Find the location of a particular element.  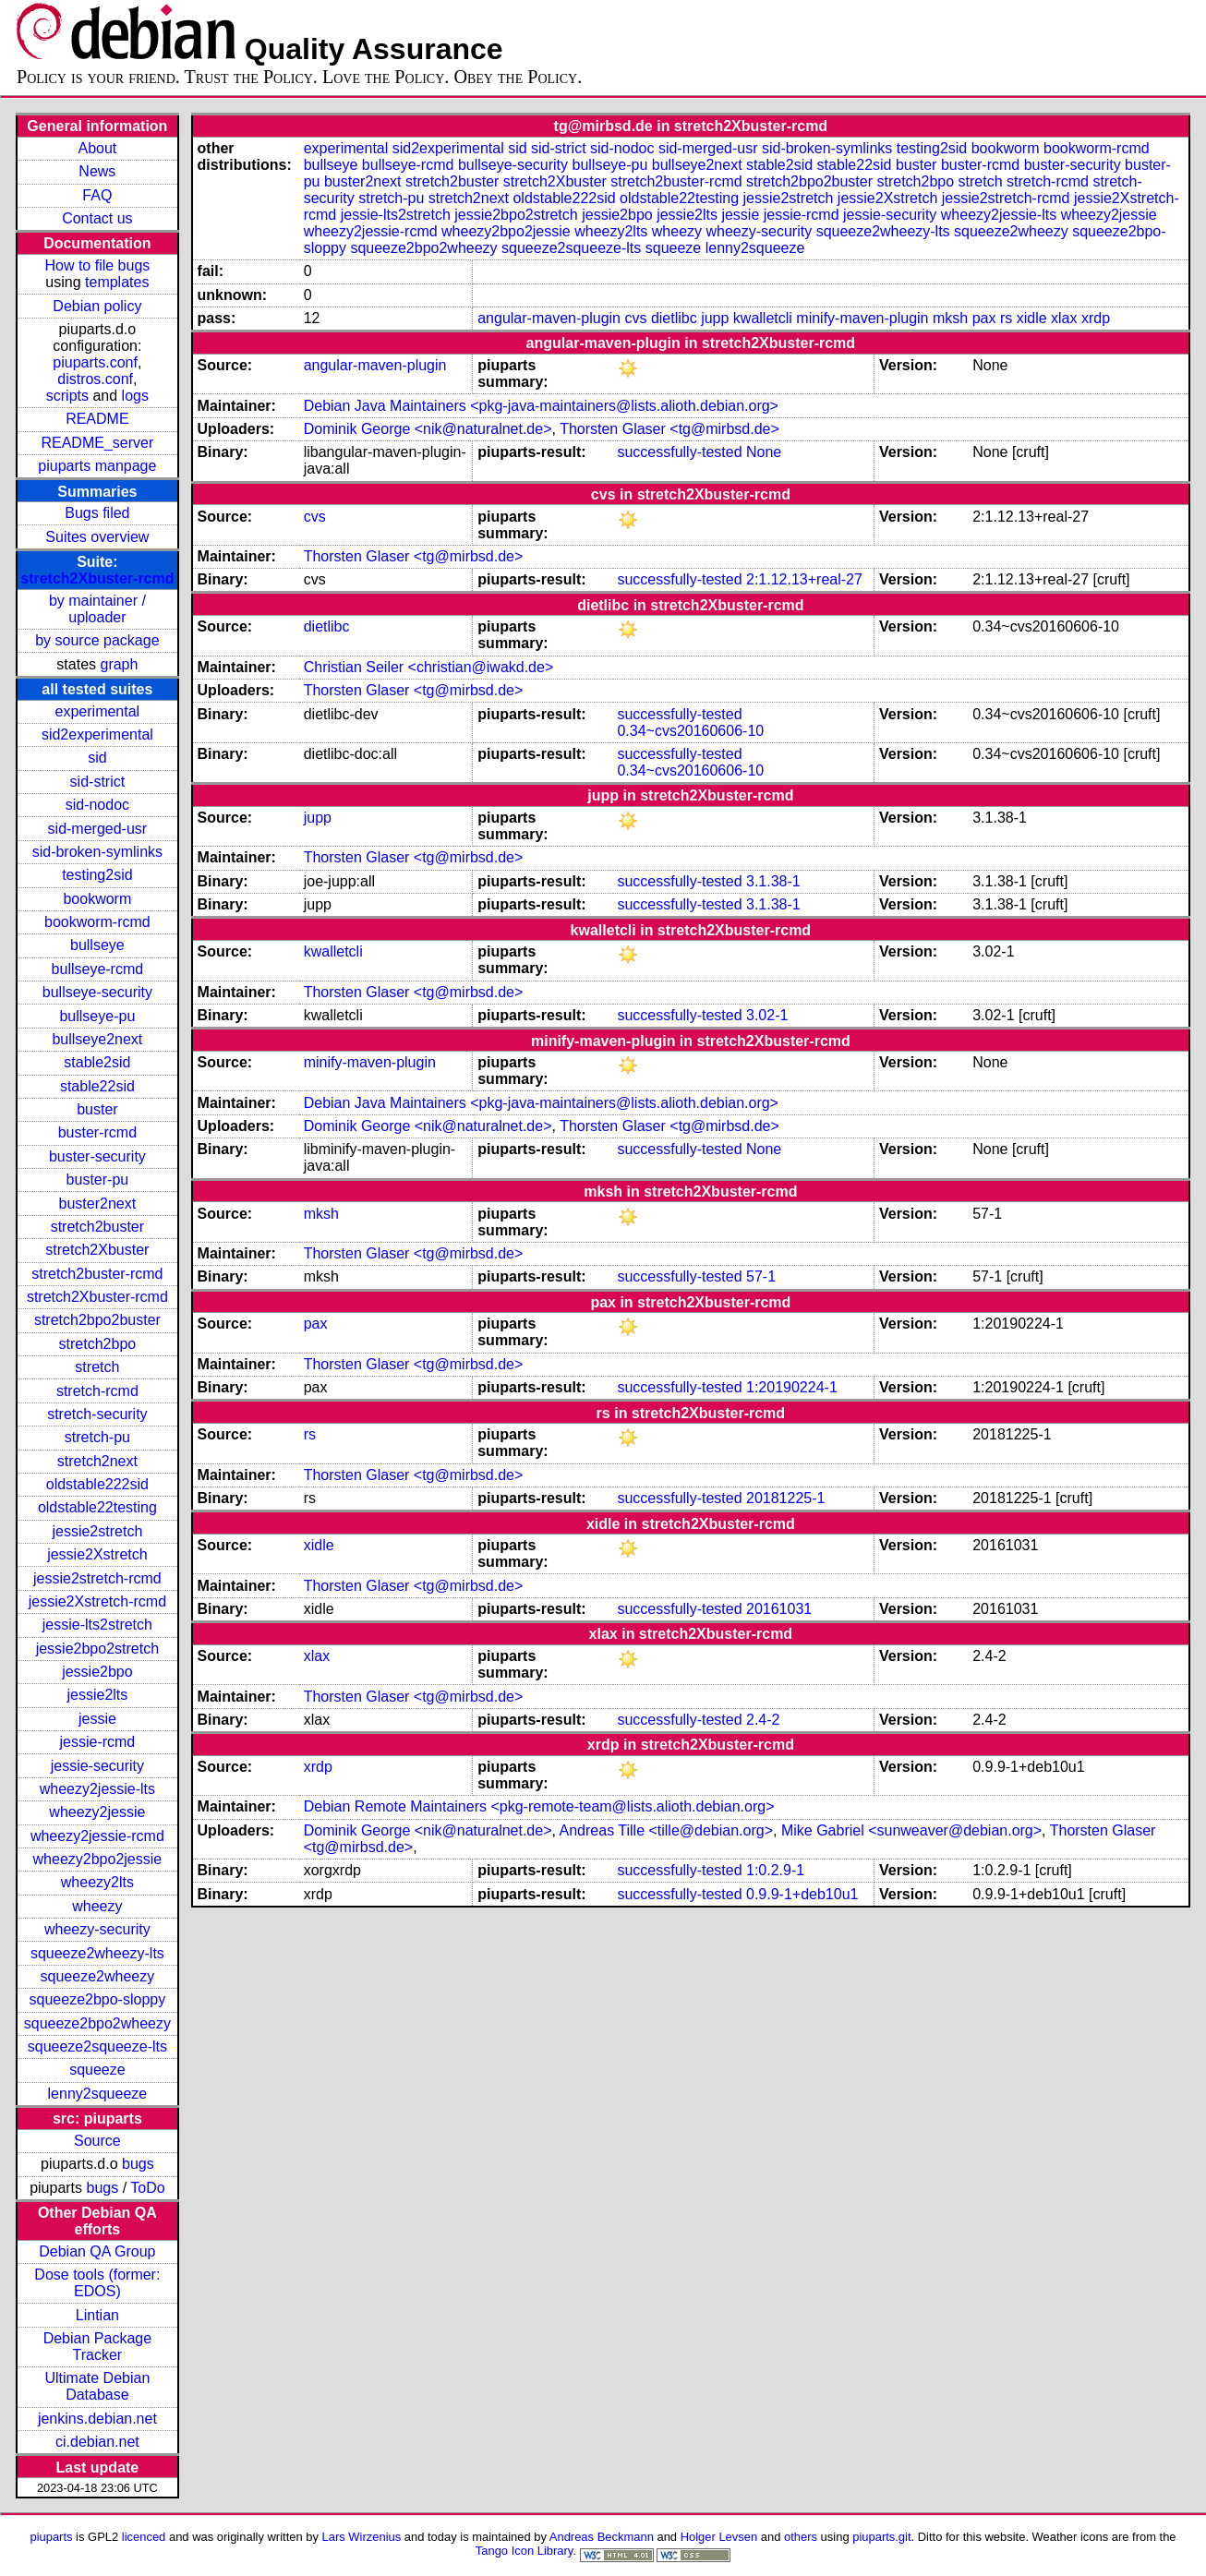

piuparts.conf is located at coordinates (95, 362).